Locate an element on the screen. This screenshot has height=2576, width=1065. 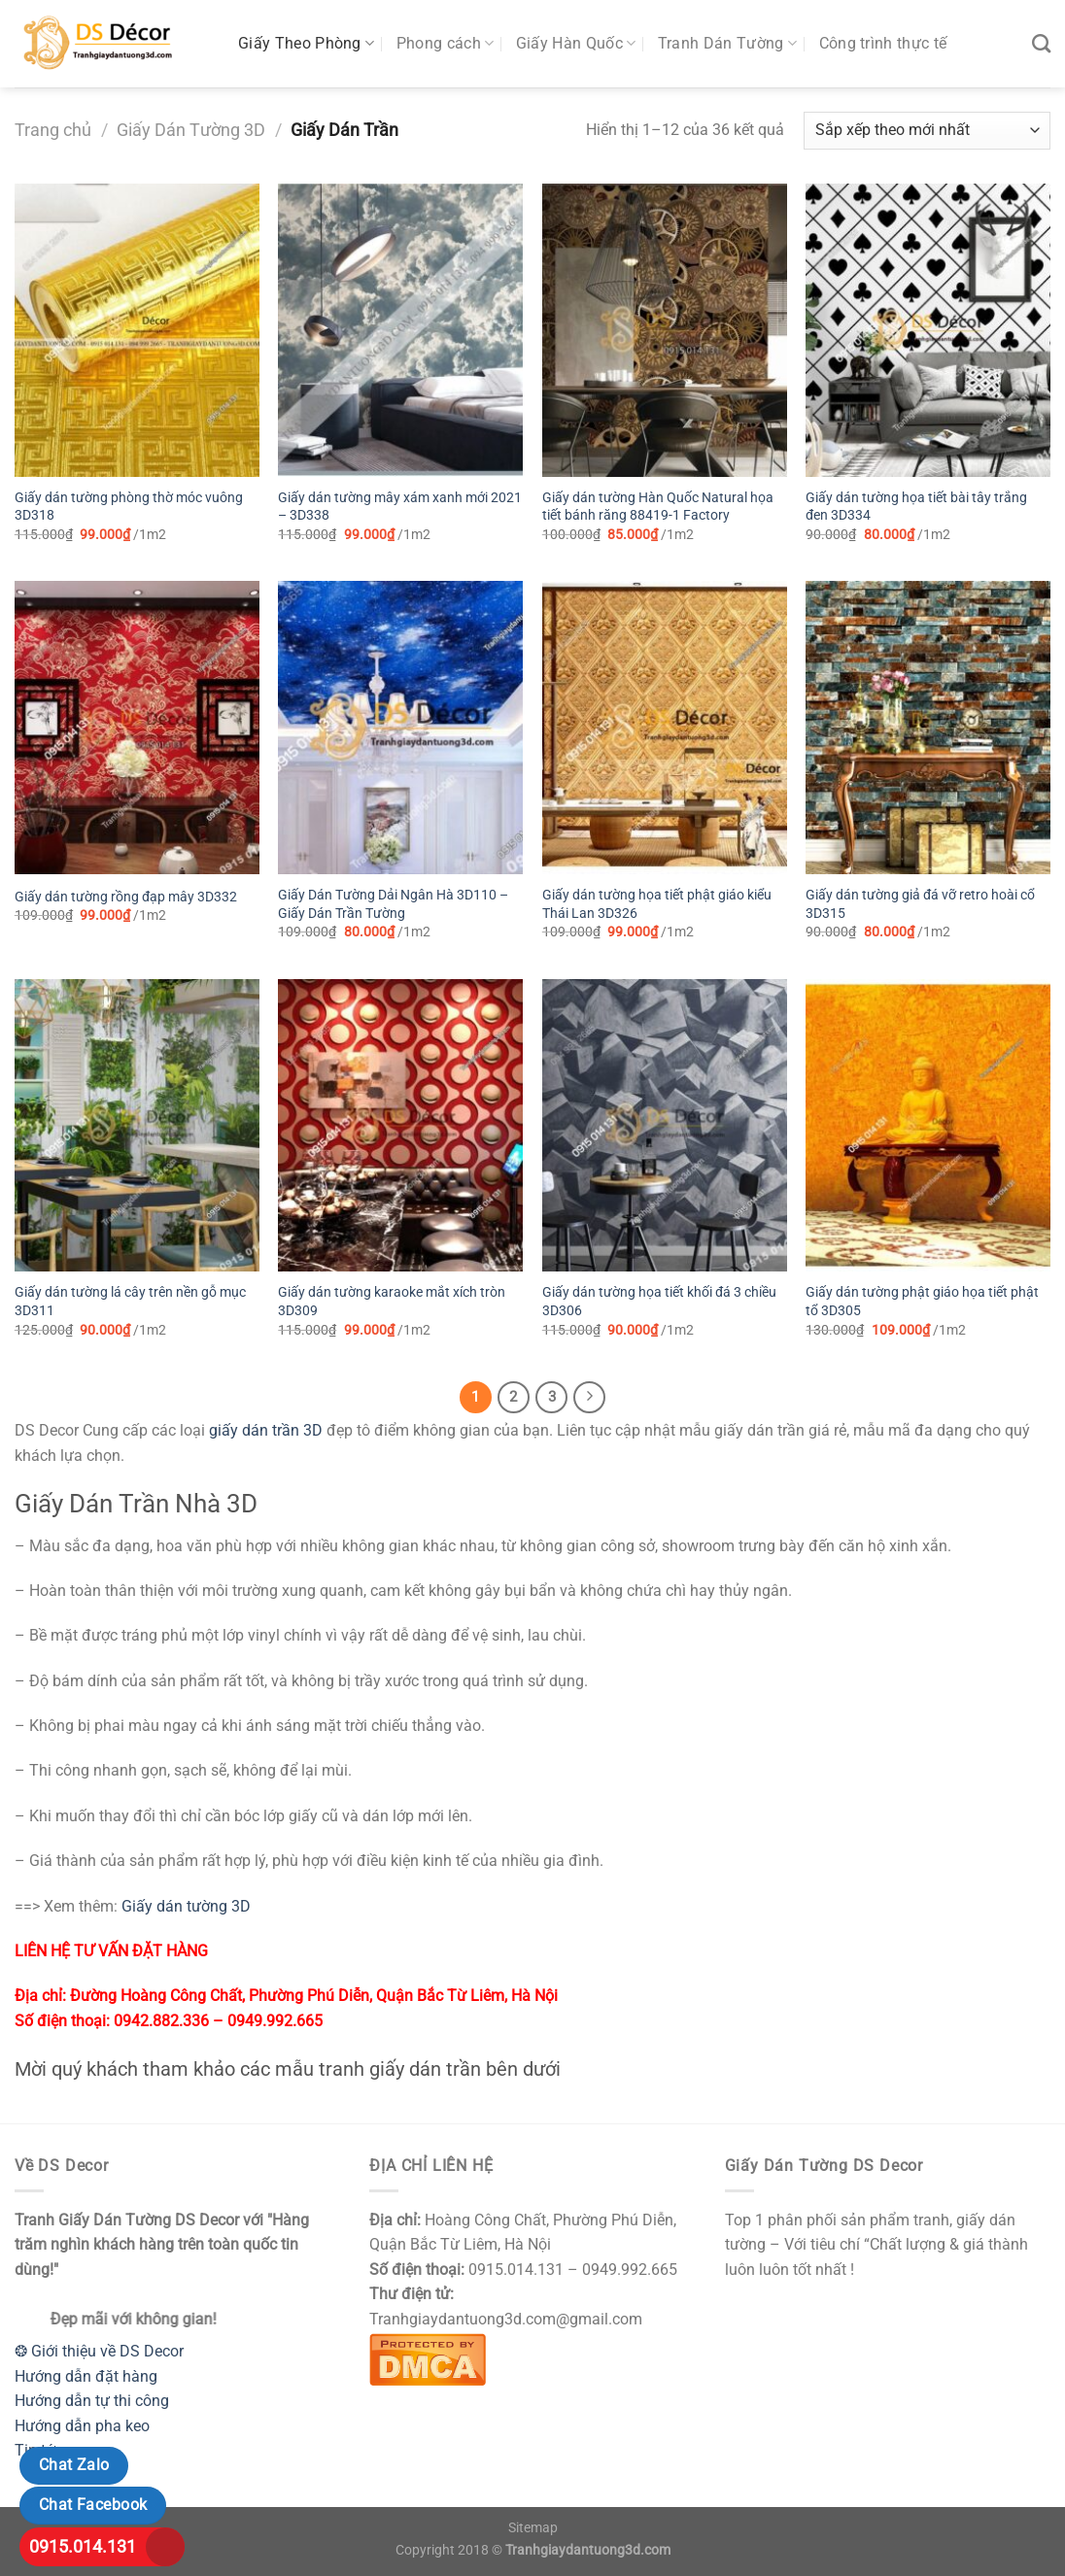
Trang chủ is located at coordinates (53, 129).